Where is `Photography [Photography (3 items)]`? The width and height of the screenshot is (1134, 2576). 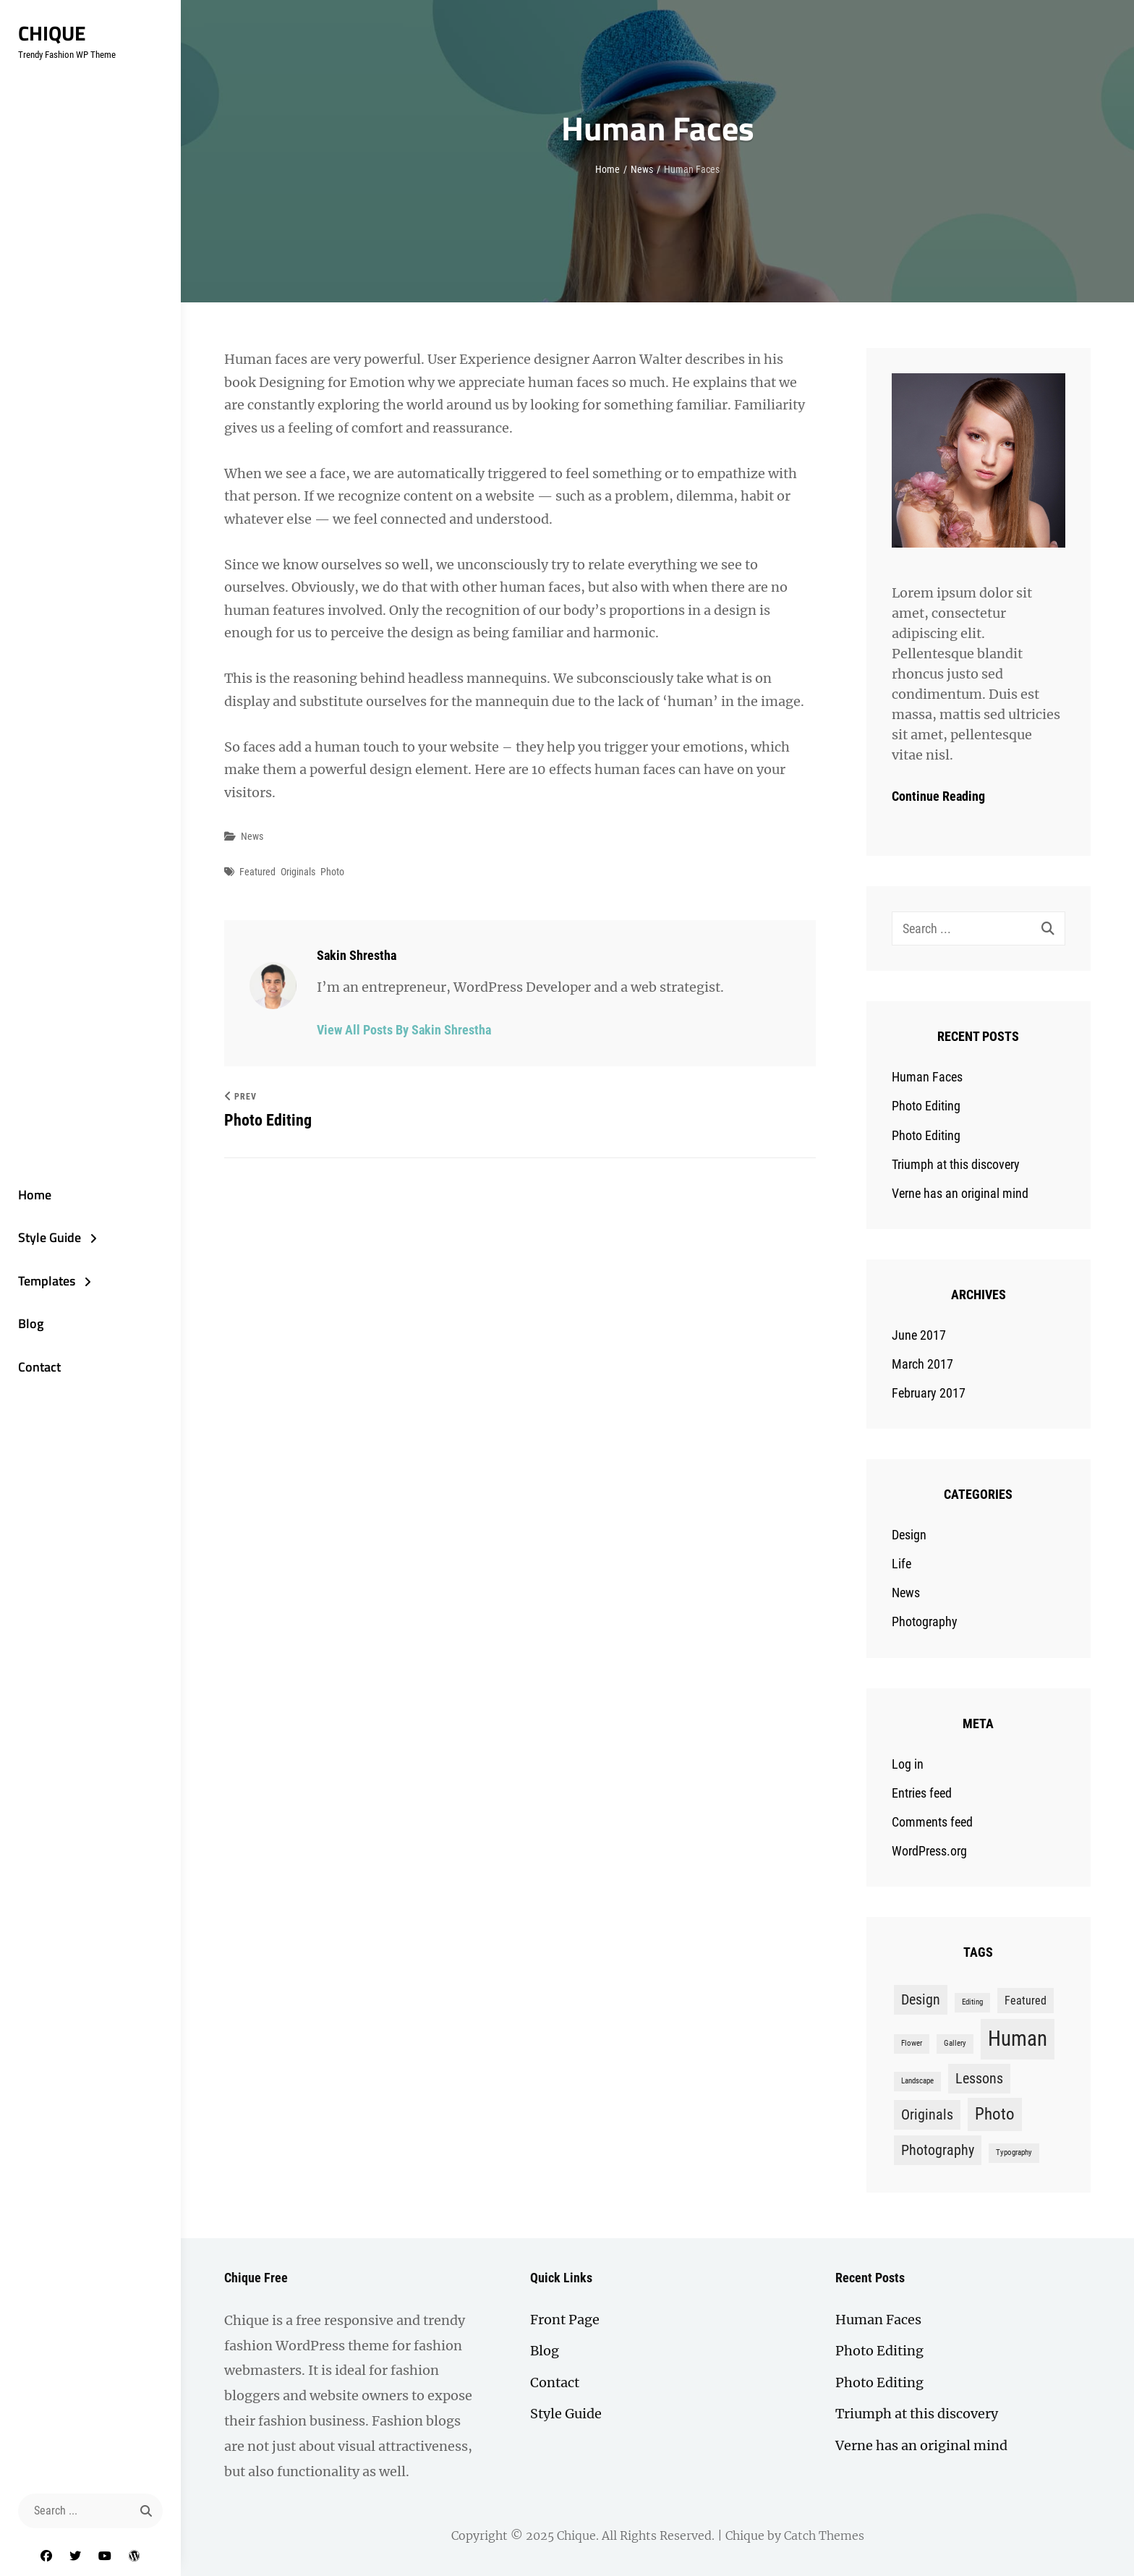 Photography [Photography (3 items)] is located at coordinates (937, 2150).